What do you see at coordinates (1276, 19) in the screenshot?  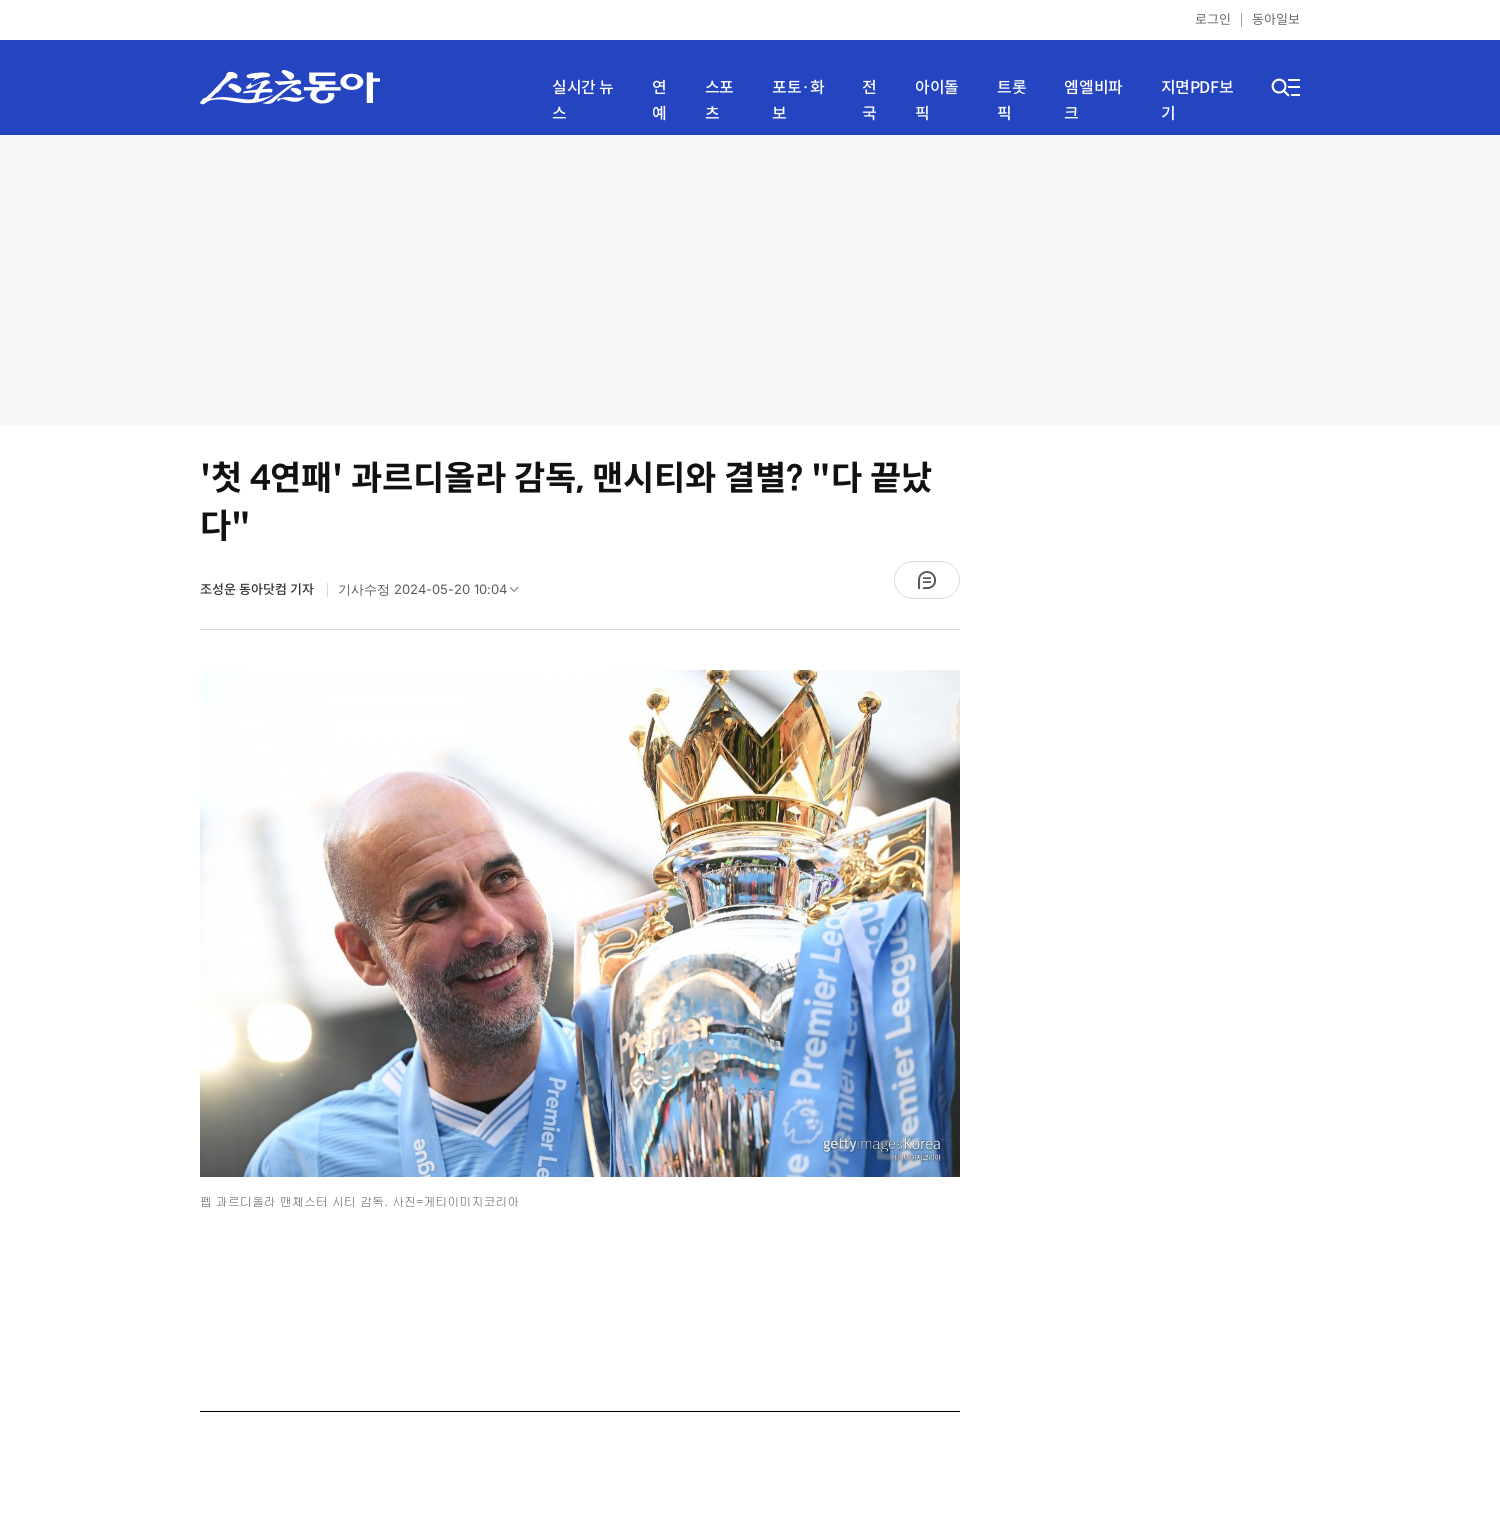 I see `동아일보` at bounding box center [1276, 19].